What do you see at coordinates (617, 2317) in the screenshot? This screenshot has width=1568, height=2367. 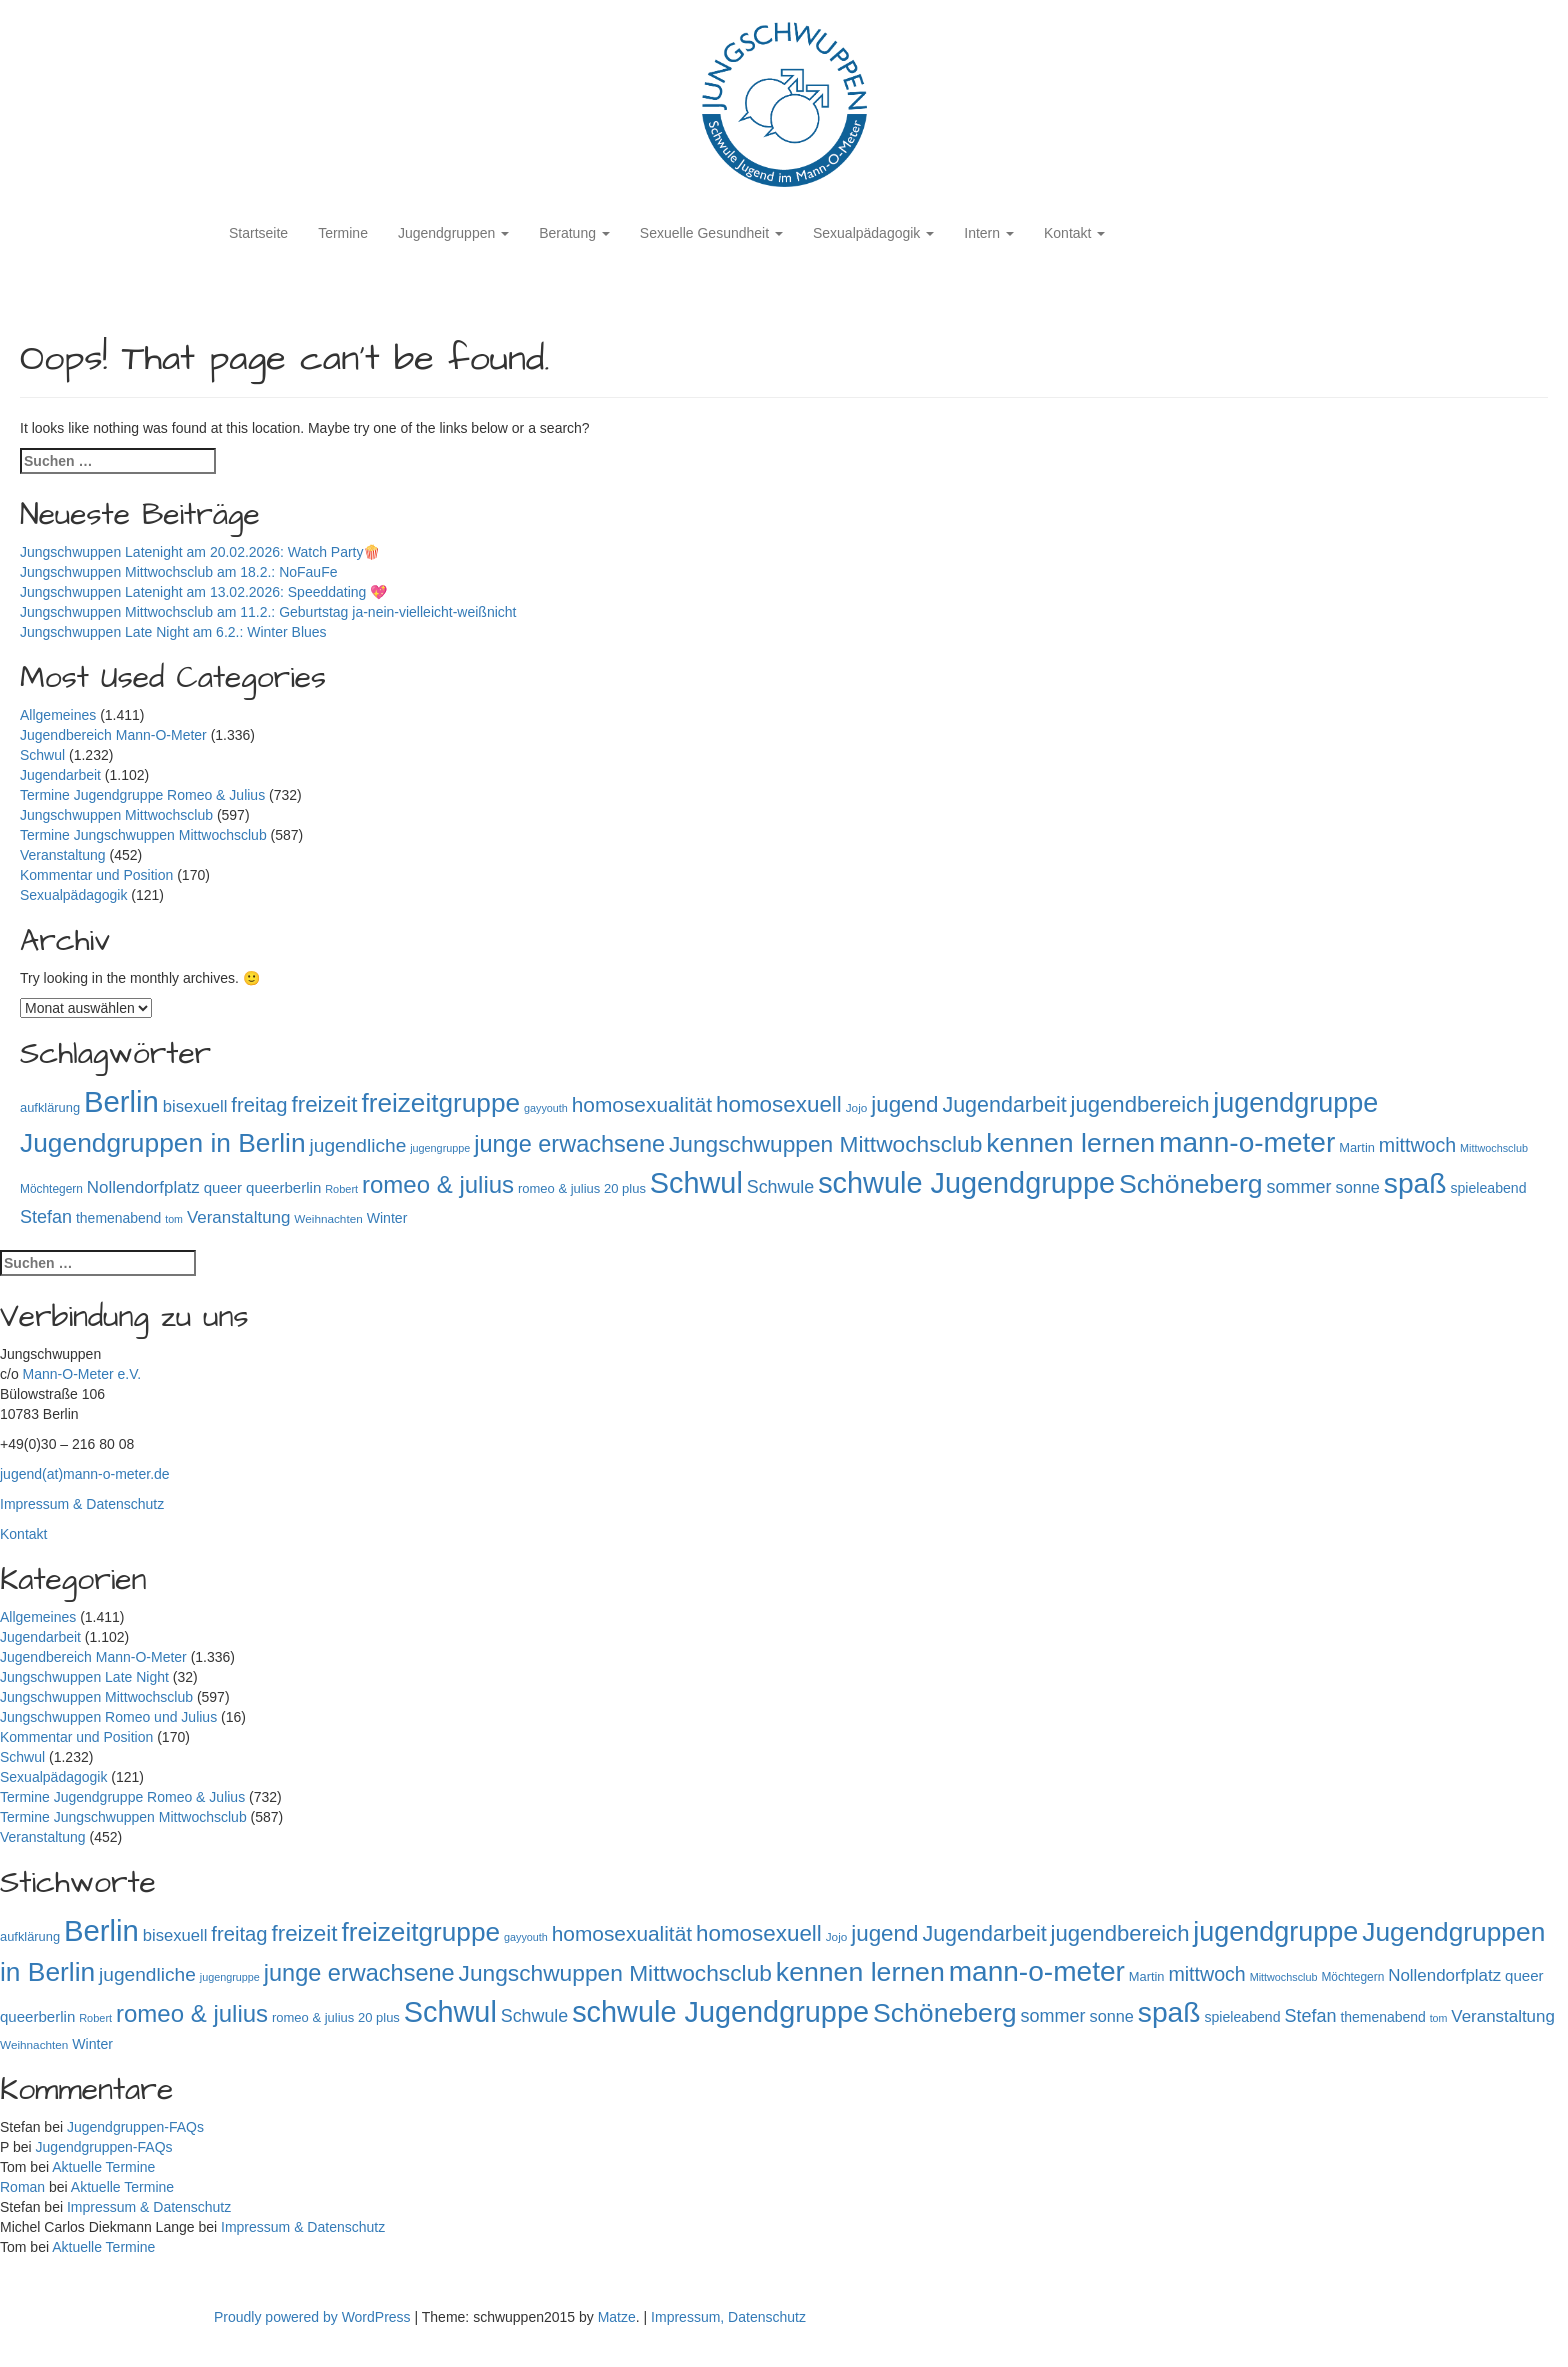 I see `Matze` at bounding box center [617, 2317].